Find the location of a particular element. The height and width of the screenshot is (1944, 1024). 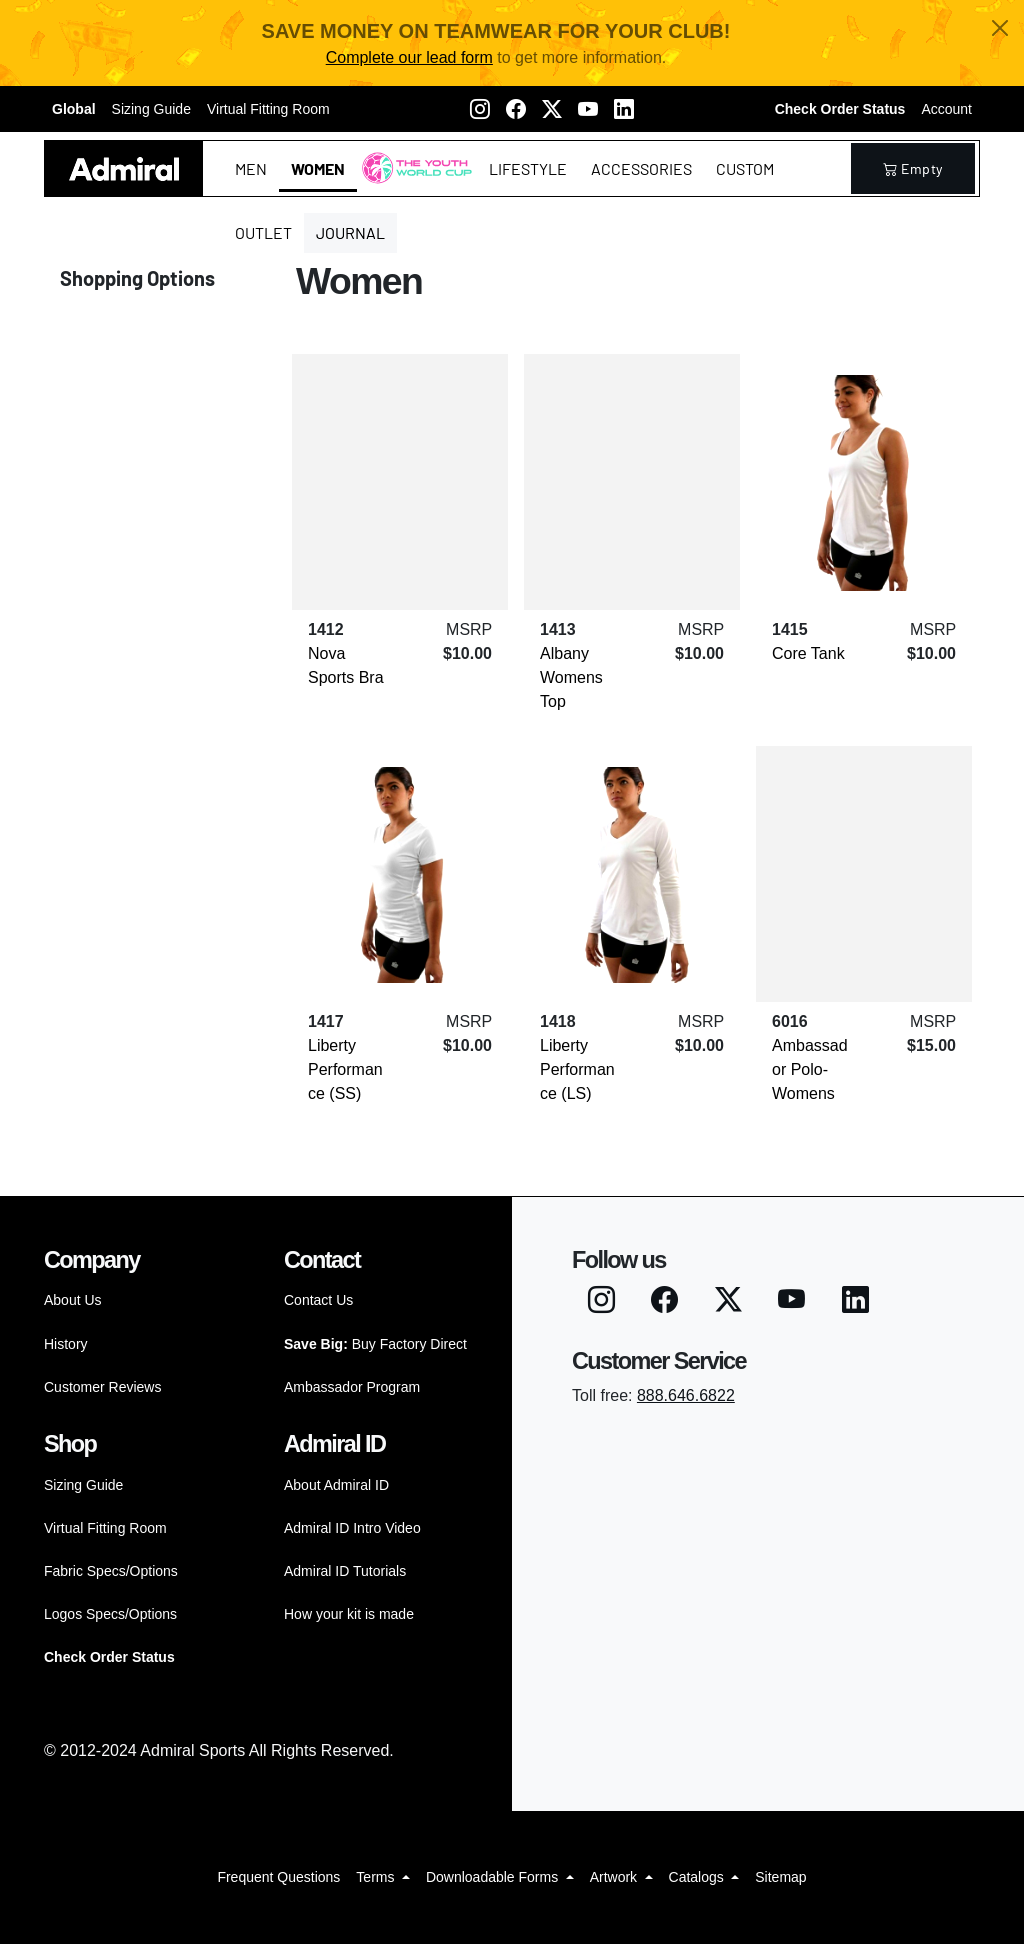

Admiral ID Tutorials is located at coordinates (345, 1571).